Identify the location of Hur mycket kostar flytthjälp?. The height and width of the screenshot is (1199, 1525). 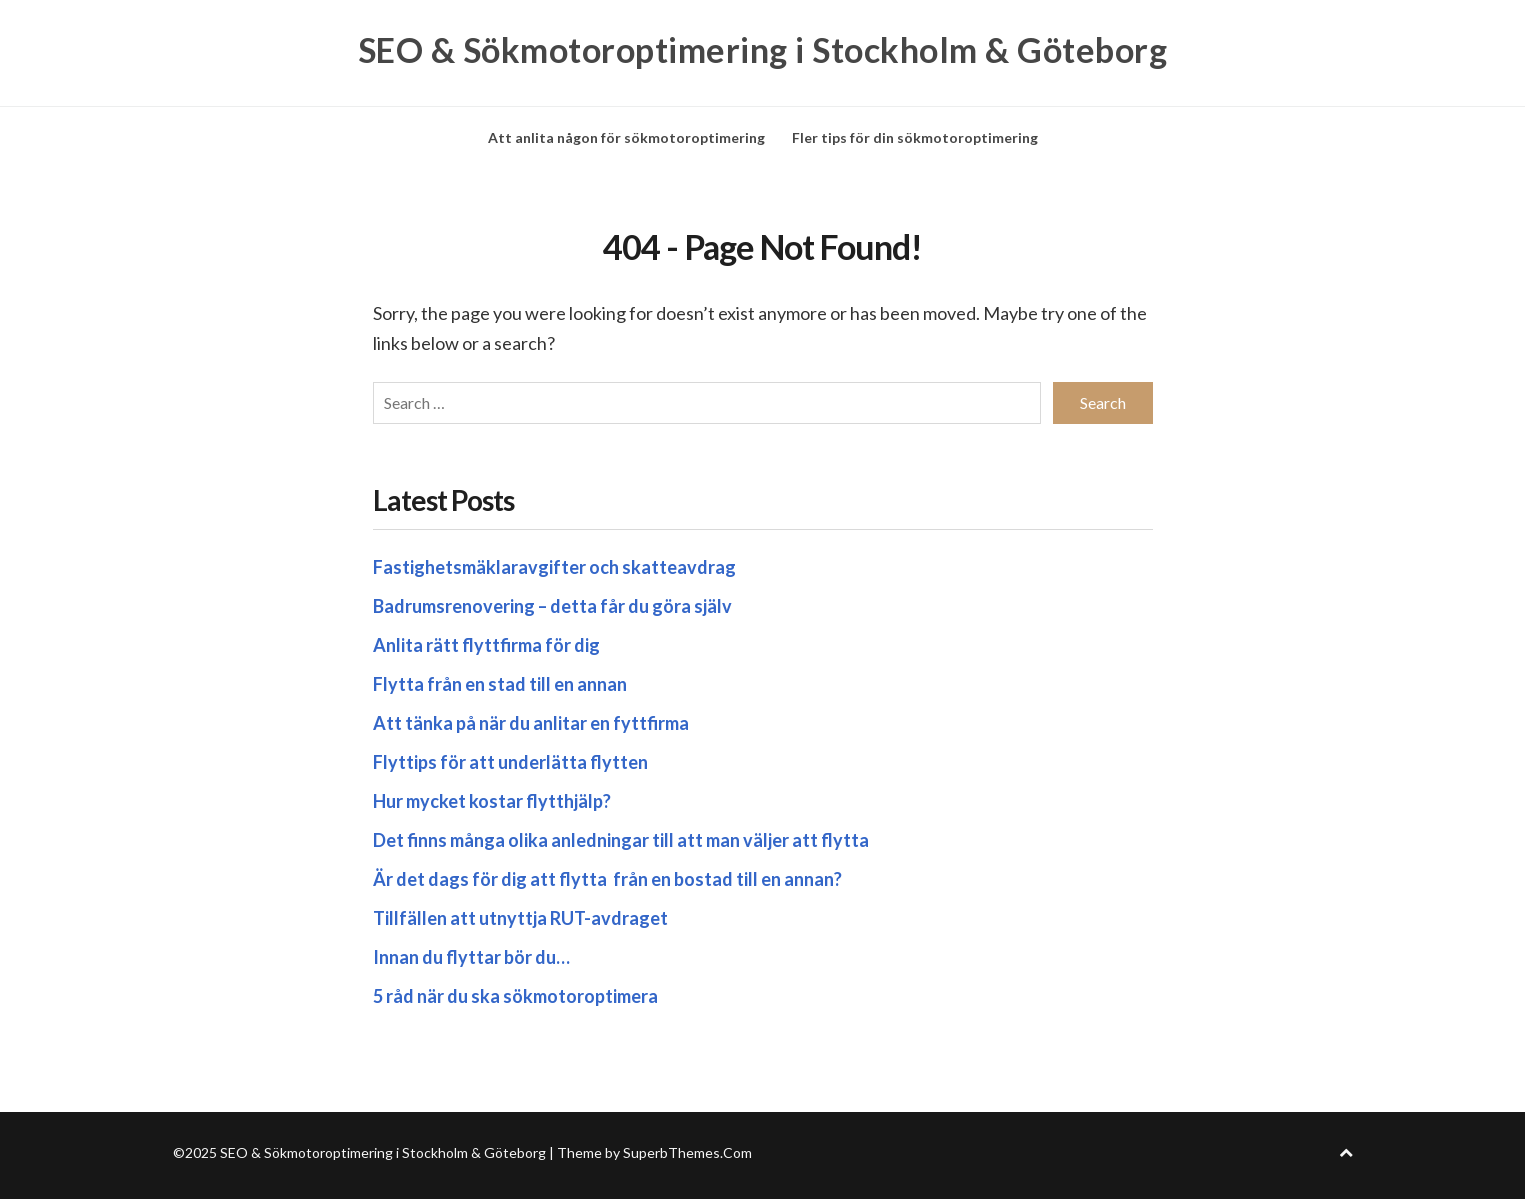
(492, 801).